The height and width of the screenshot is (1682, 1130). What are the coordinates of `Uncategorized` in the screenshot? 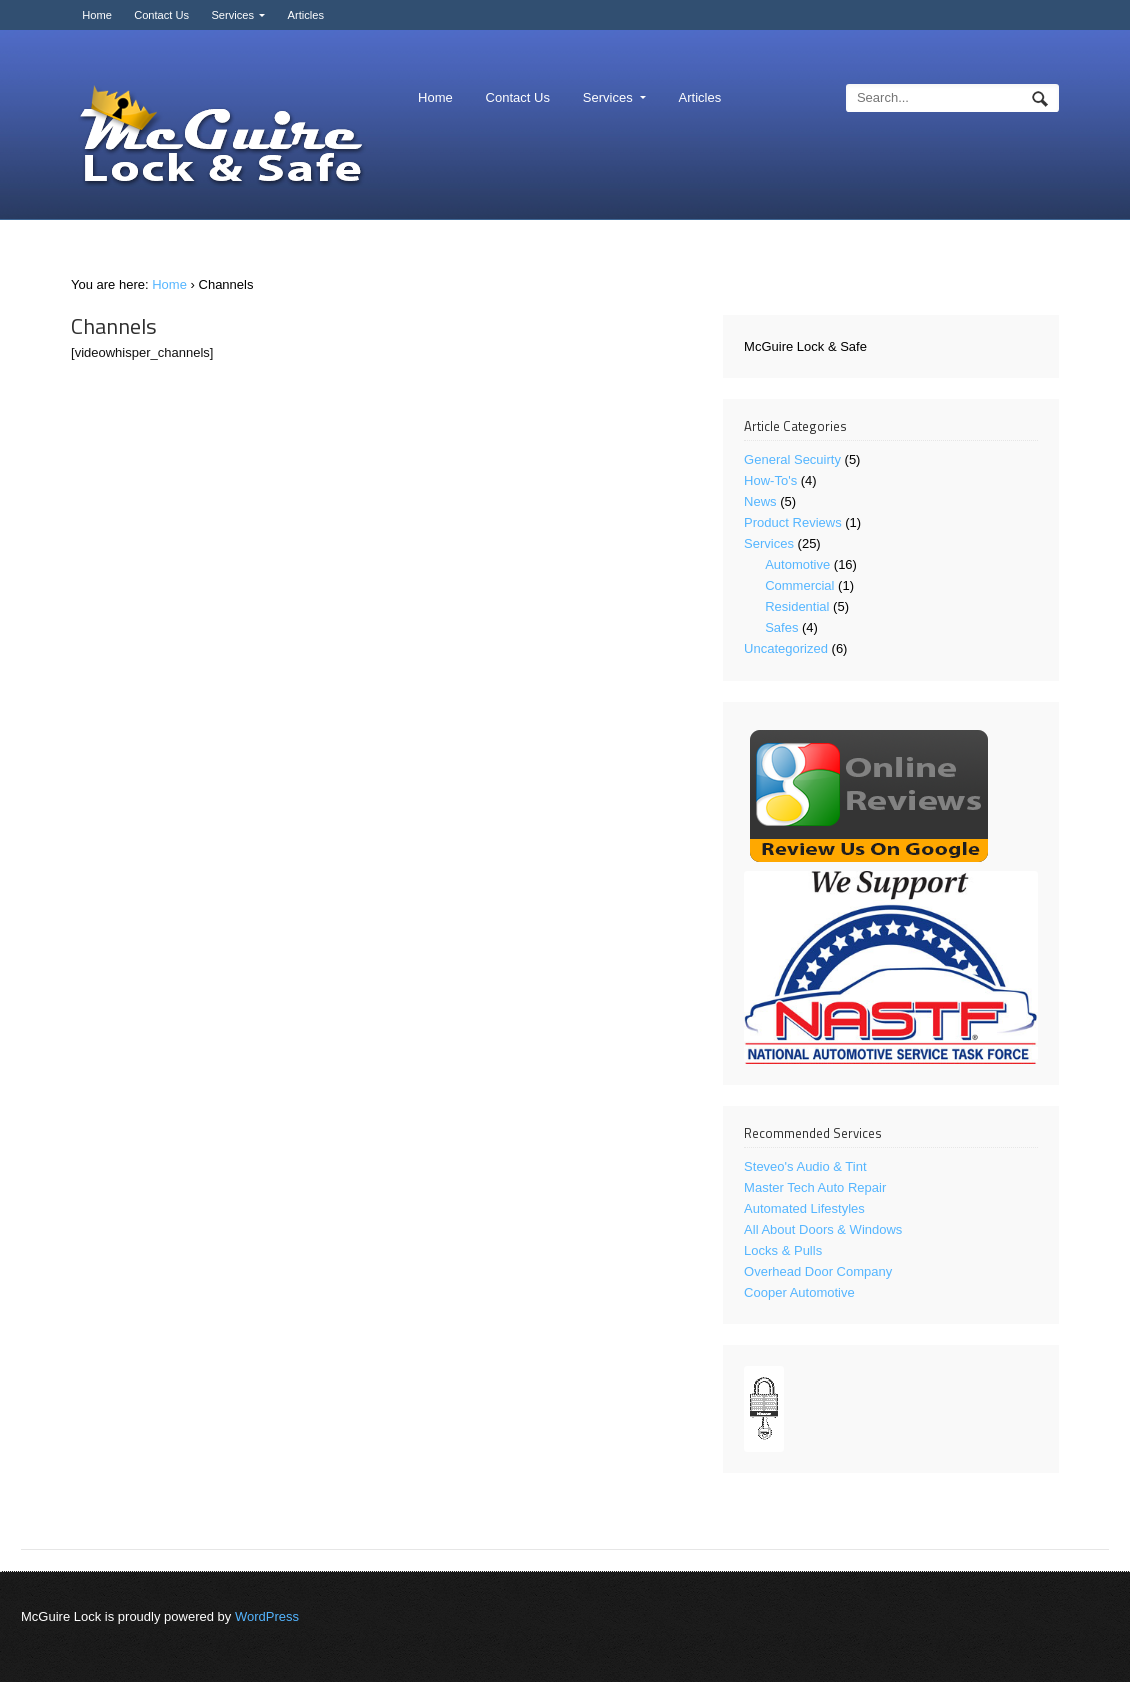 It's located at (786, 648).